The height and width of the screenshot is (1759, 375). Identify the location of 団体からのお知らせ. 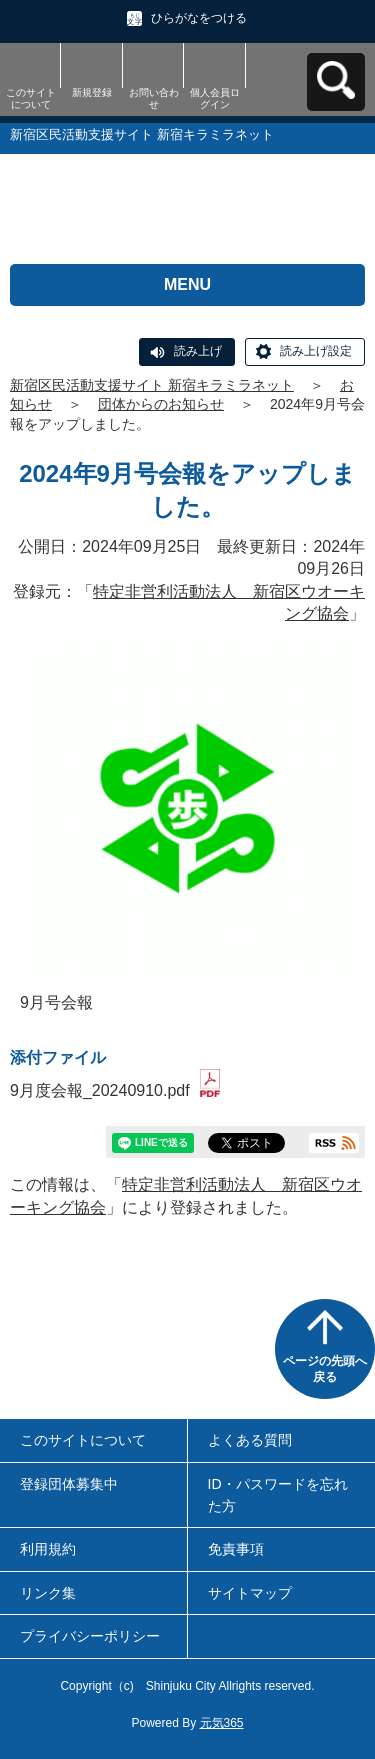
(161, 404).